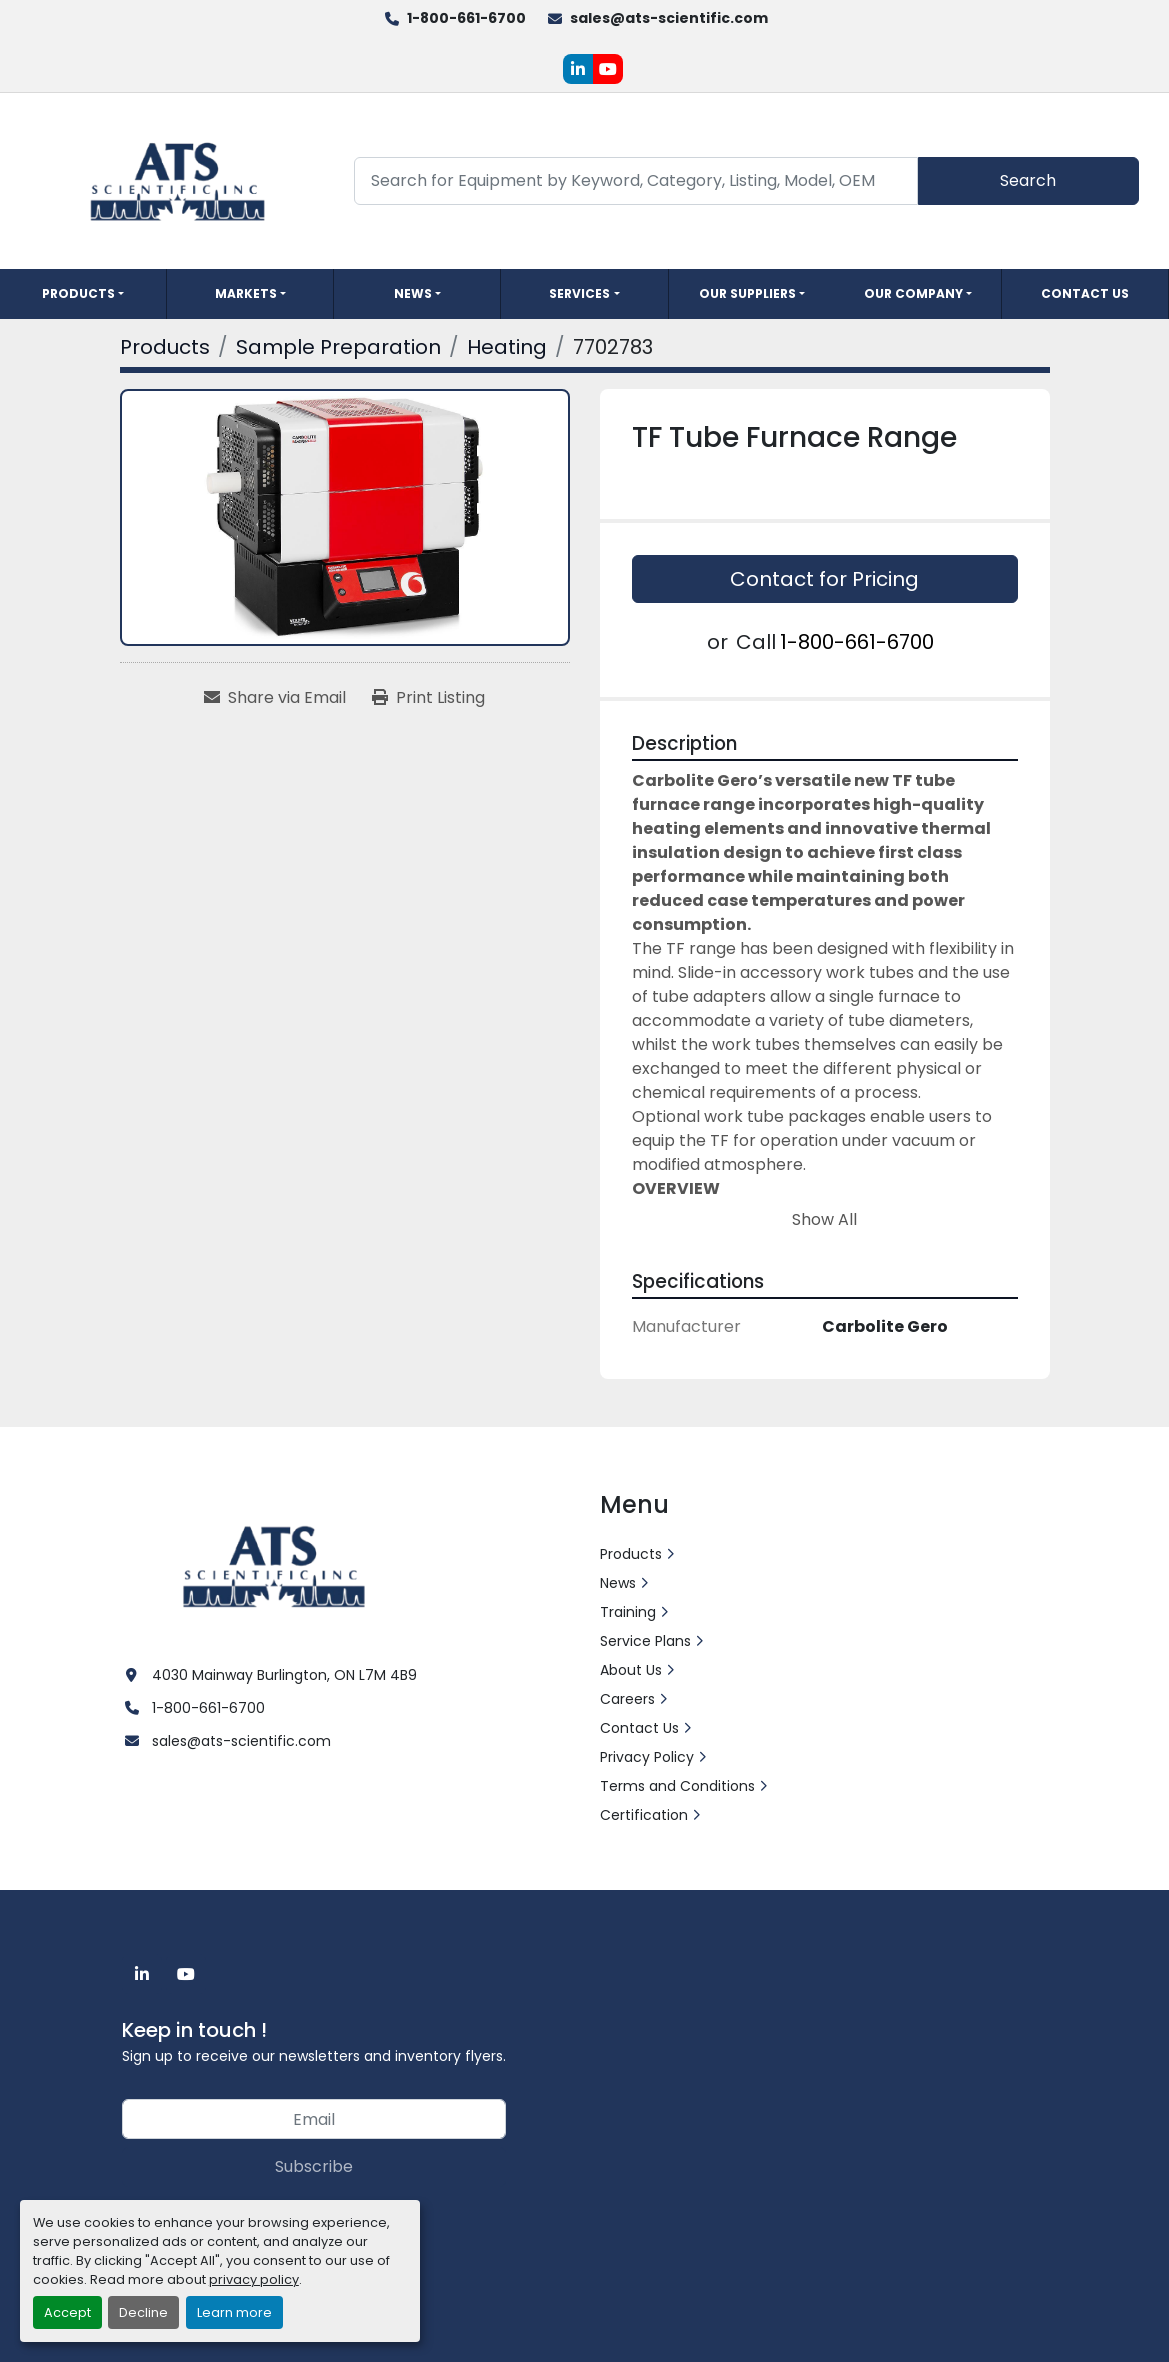 The height and width of the screenshot is (2362, 1169). Describe the element at coordinates (631, 1670) in the screenshot. I see `About Us` at that location.